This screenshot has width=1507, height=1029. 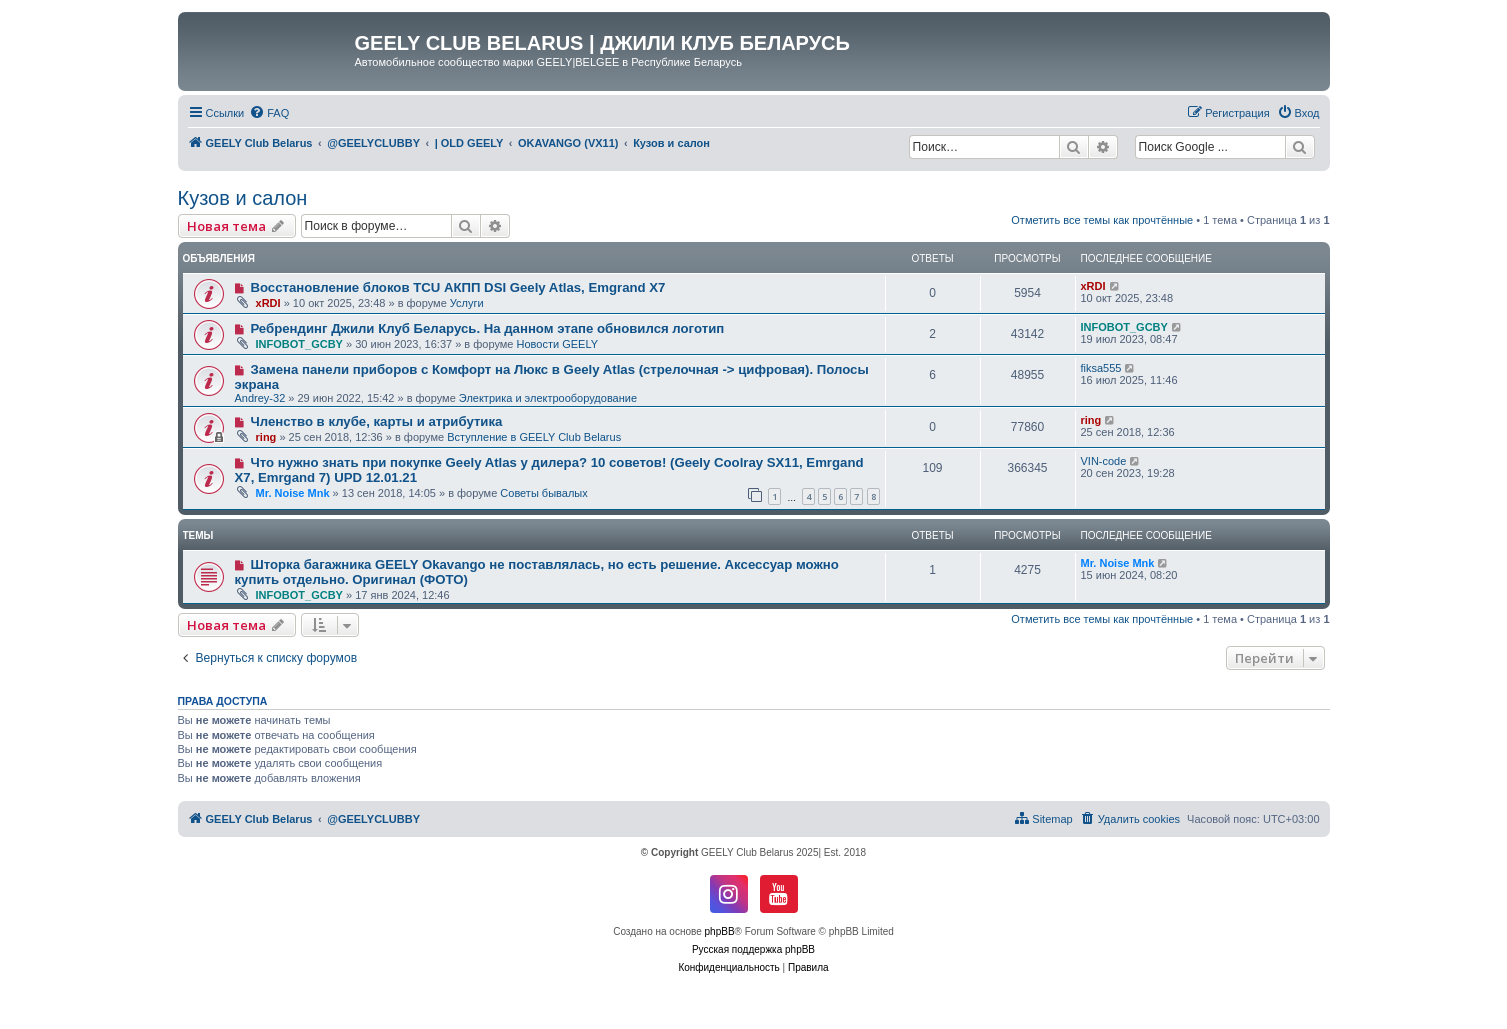 I want to click on ring, so click(x=266, y=437).